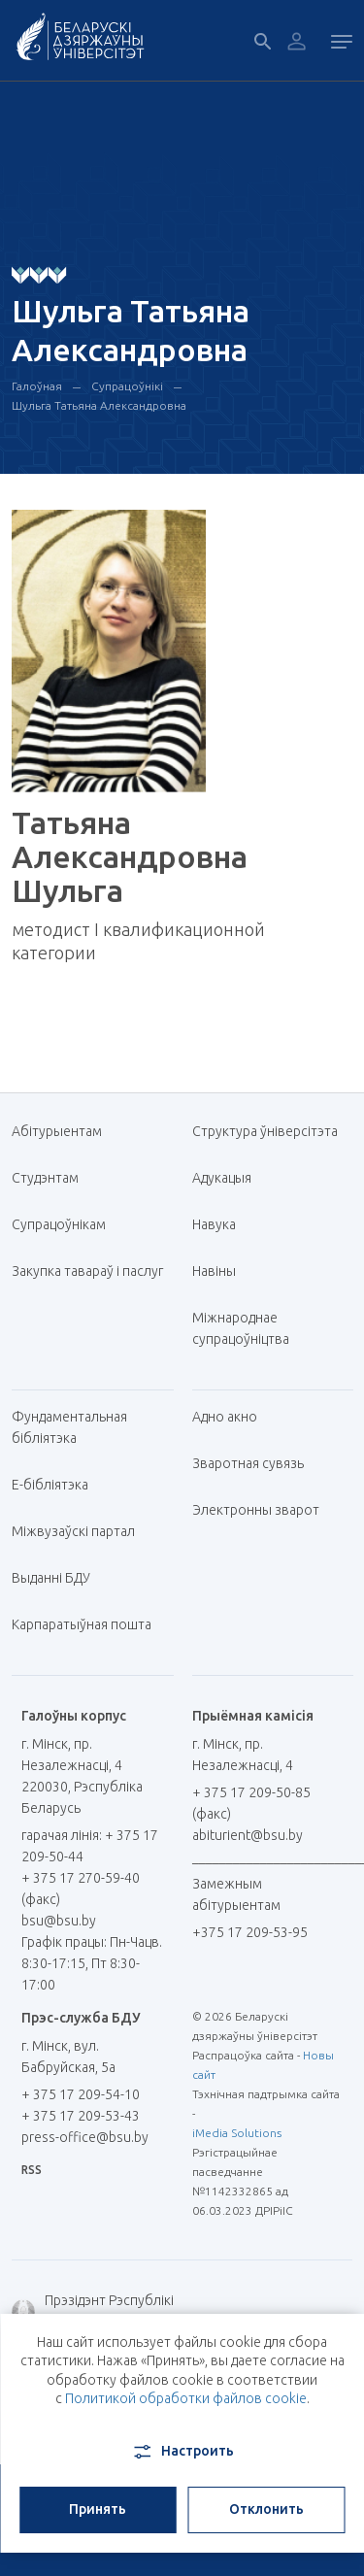  I want to click on press-office@bsu.by, so click(85, 2137).